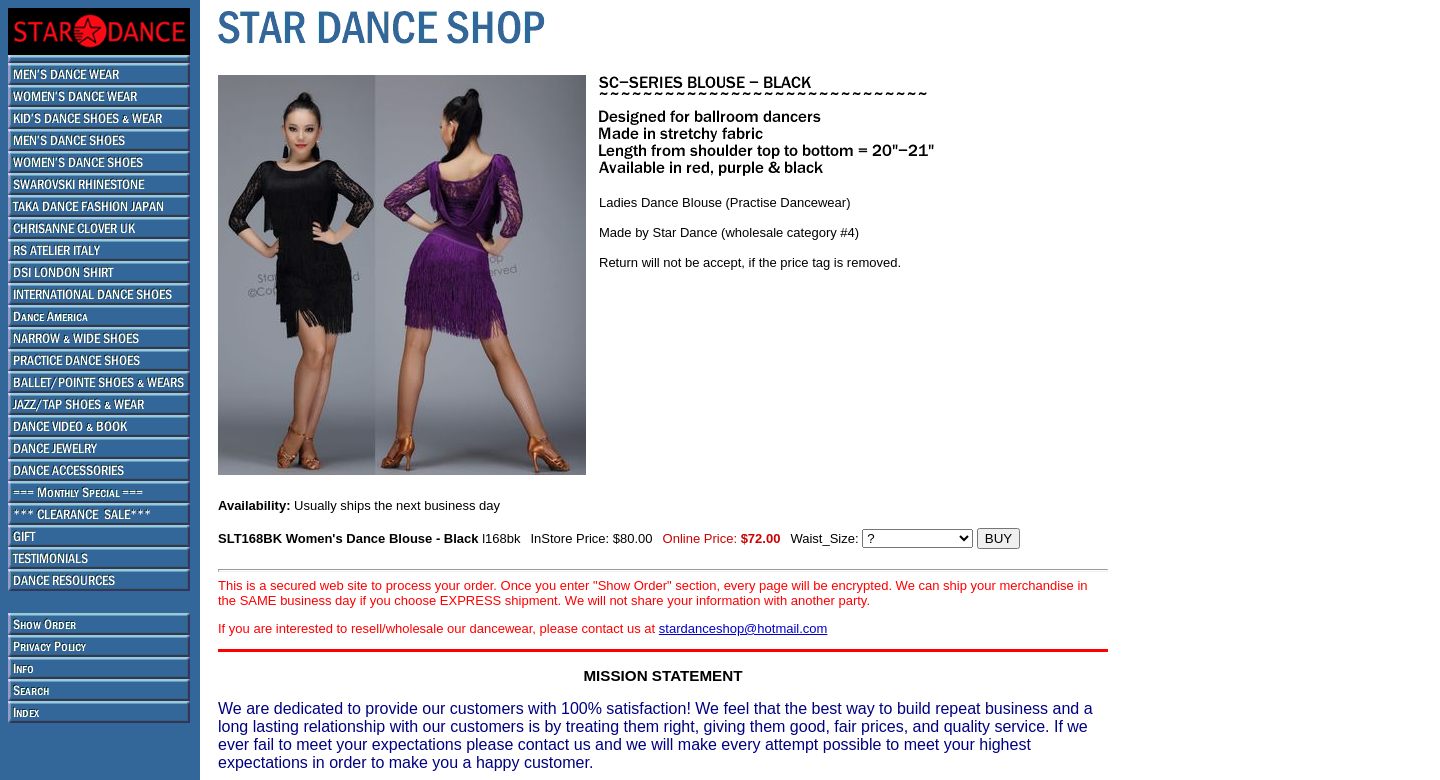 The height and width of the screenshot is (780, 1440). Describe the element at coordinates (743, 628) in the screenshot. I see `stardanceshop@hotmail.com` at that location.